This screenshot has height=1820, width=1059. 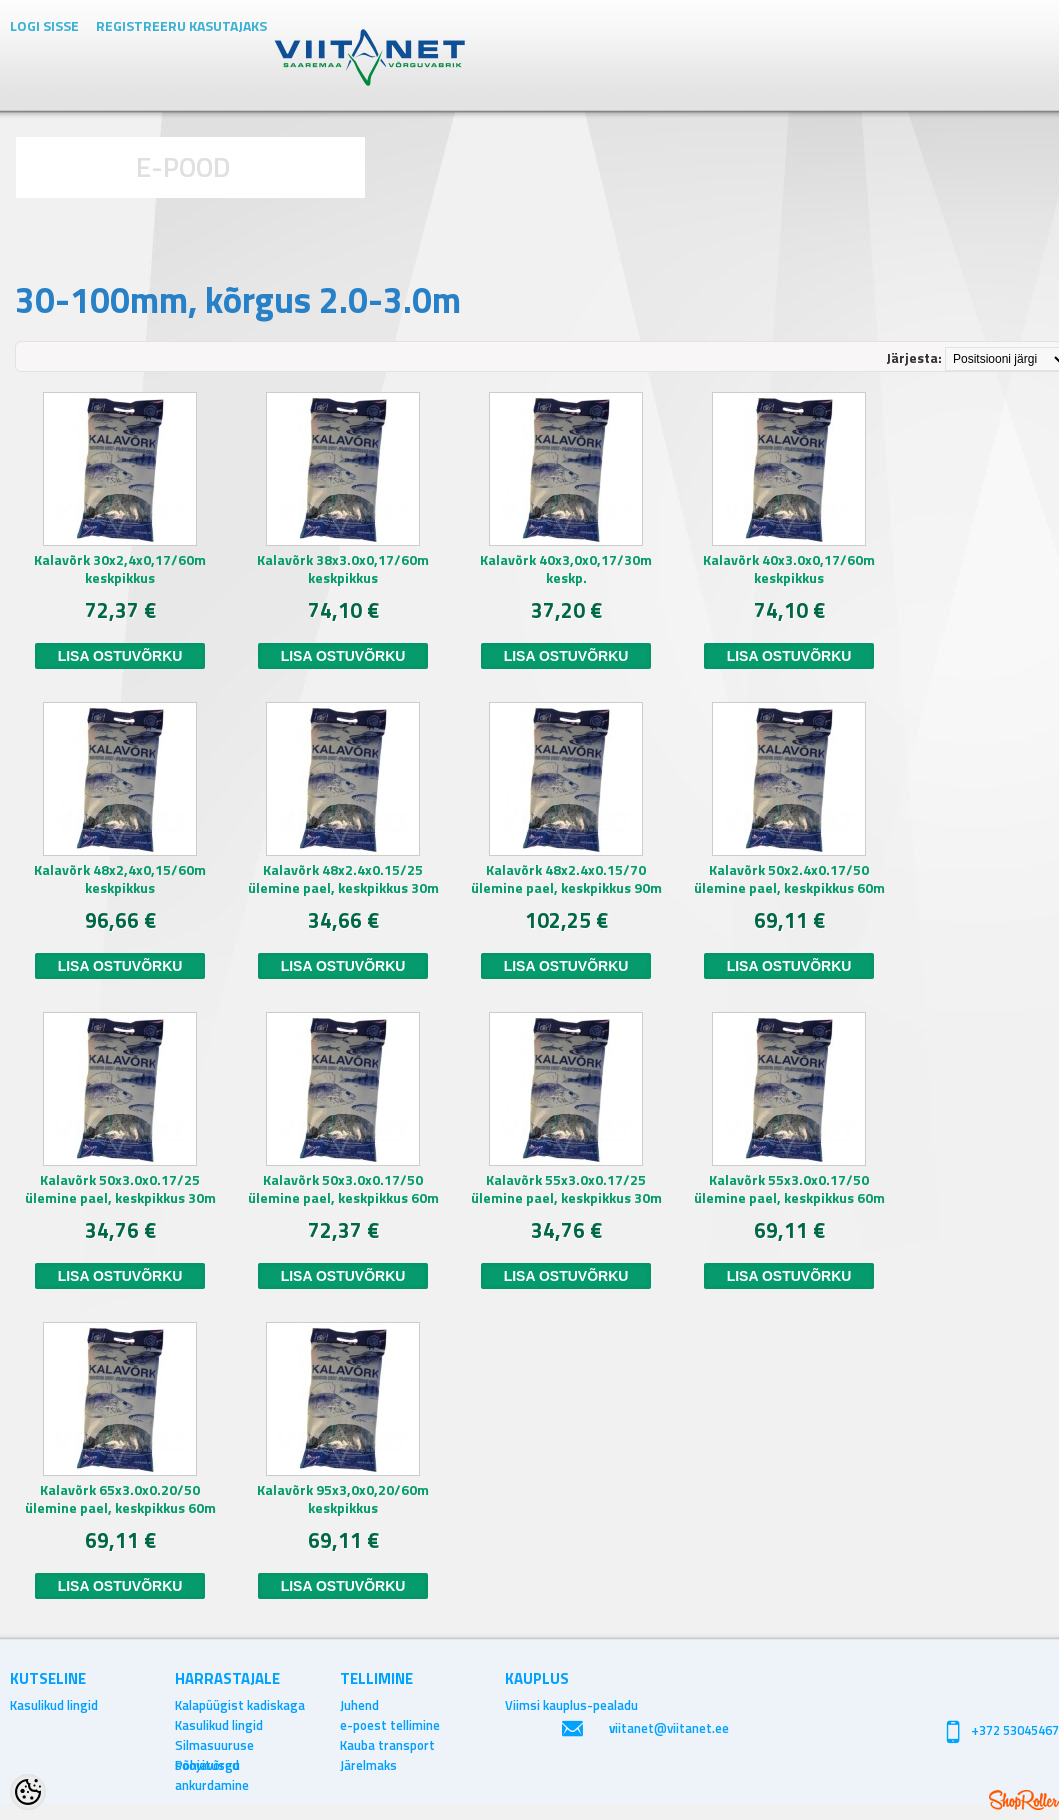 I want to click on Registreeru kasutajaks, so click(x=181, y=25).